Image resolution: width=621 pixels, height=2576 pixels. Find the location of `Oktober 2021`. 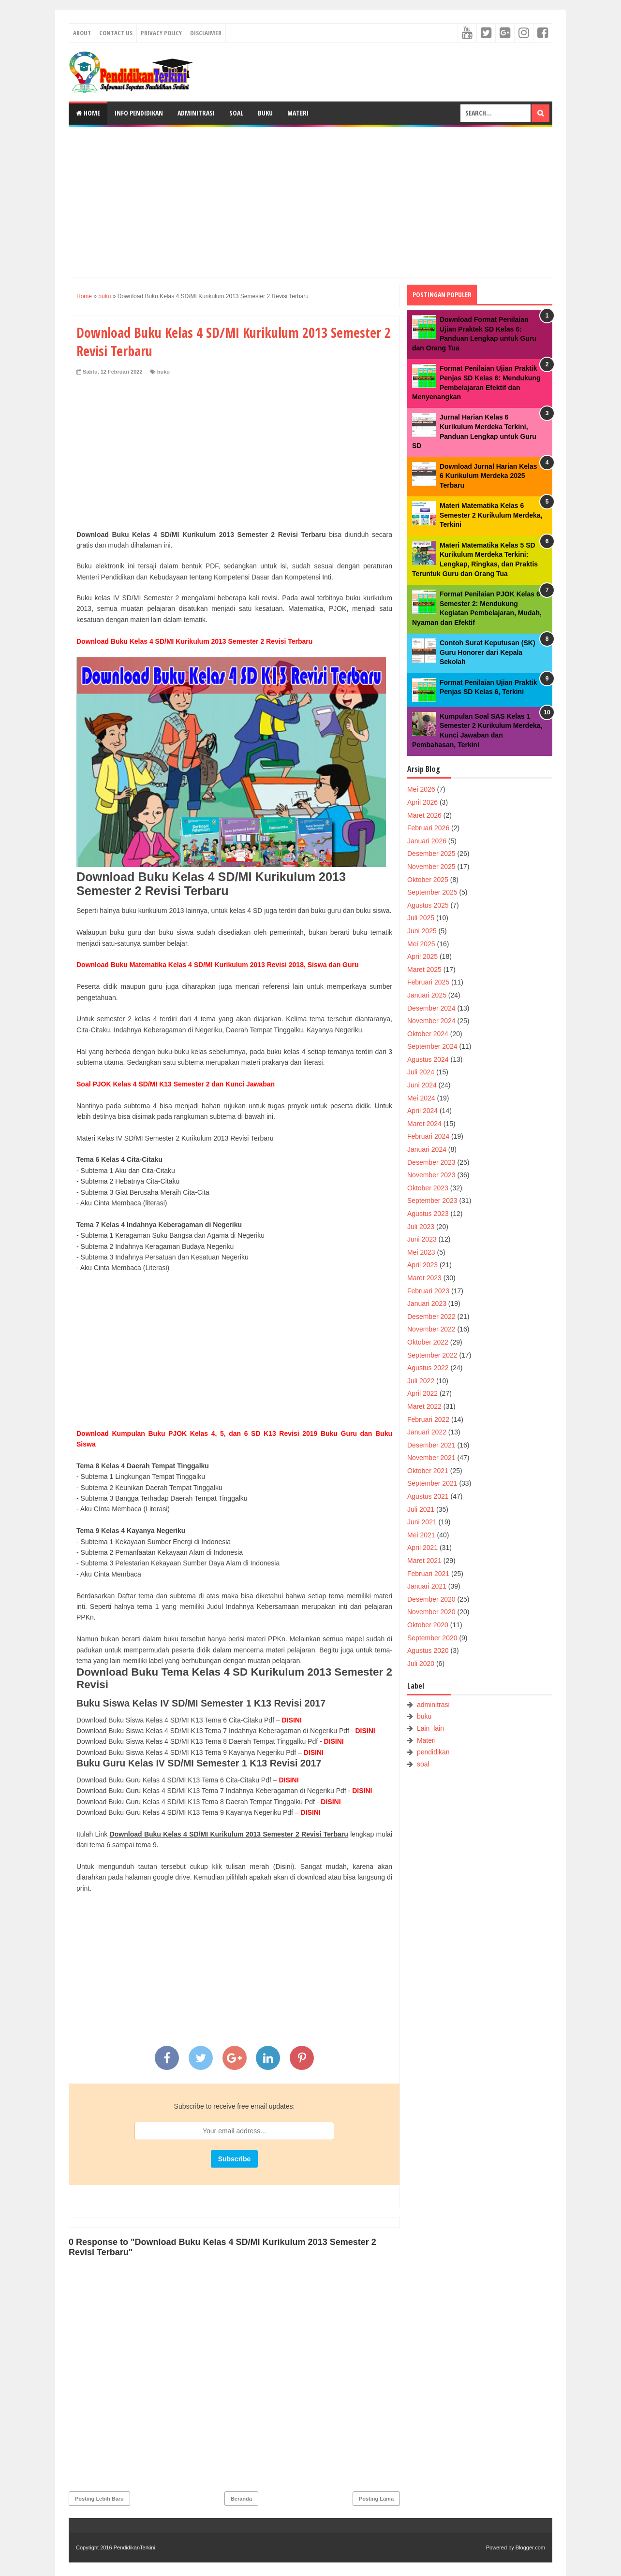

Oktober 2021 is located at coordinates (427, 1471).